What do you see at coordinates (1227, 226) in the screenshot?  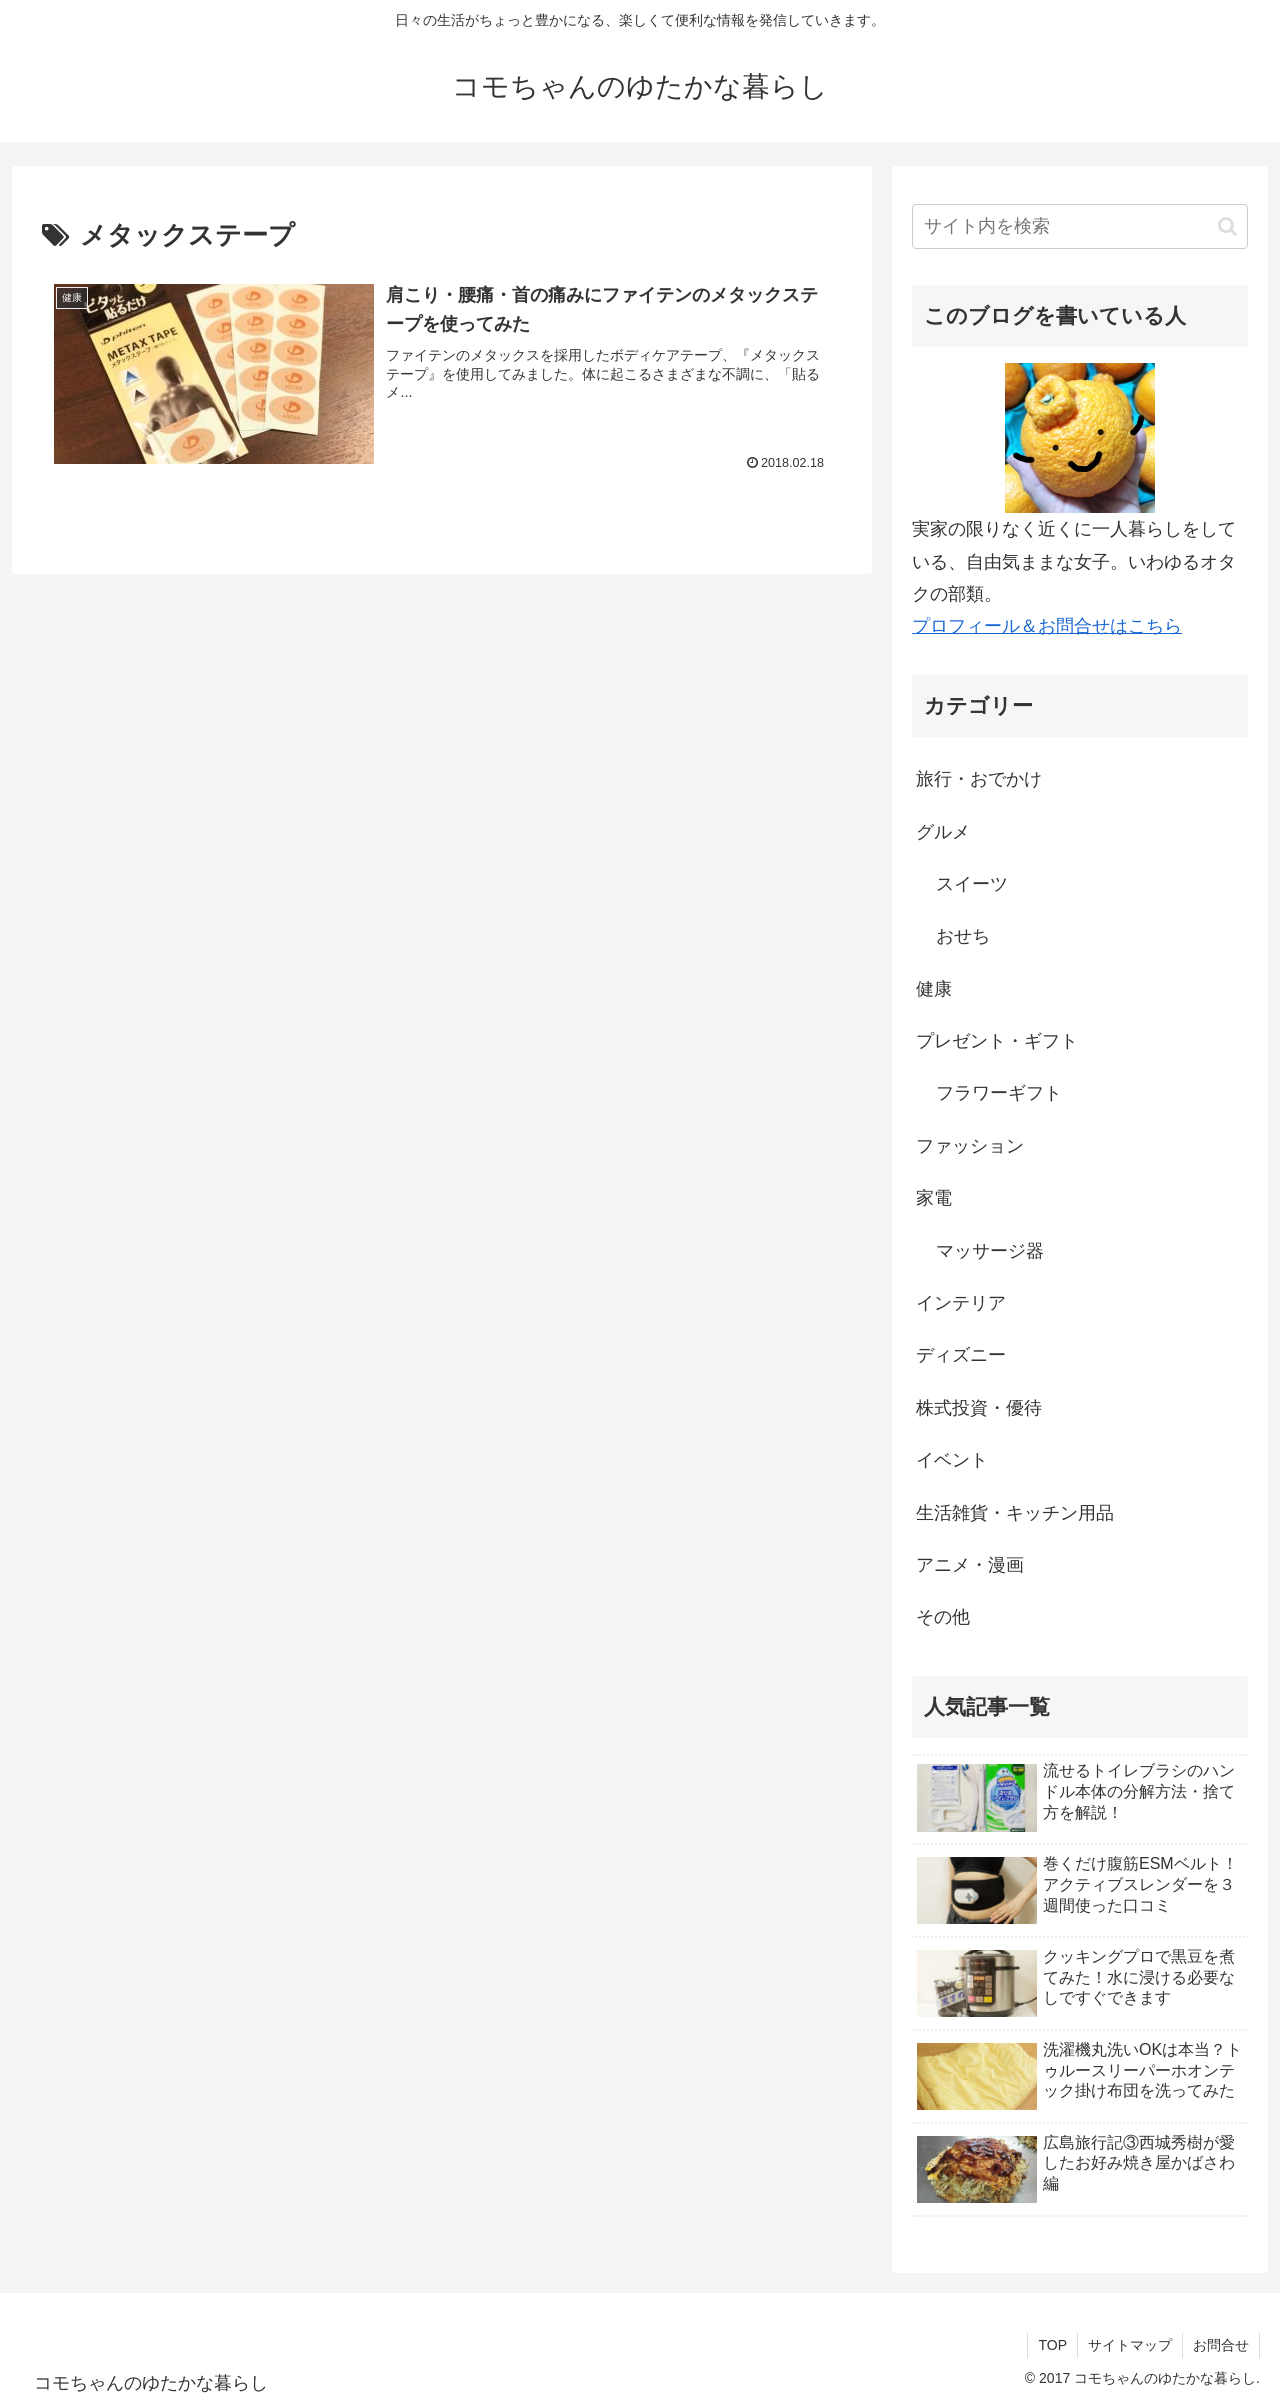 I see `[button]` at bounding box center [1227, 226].